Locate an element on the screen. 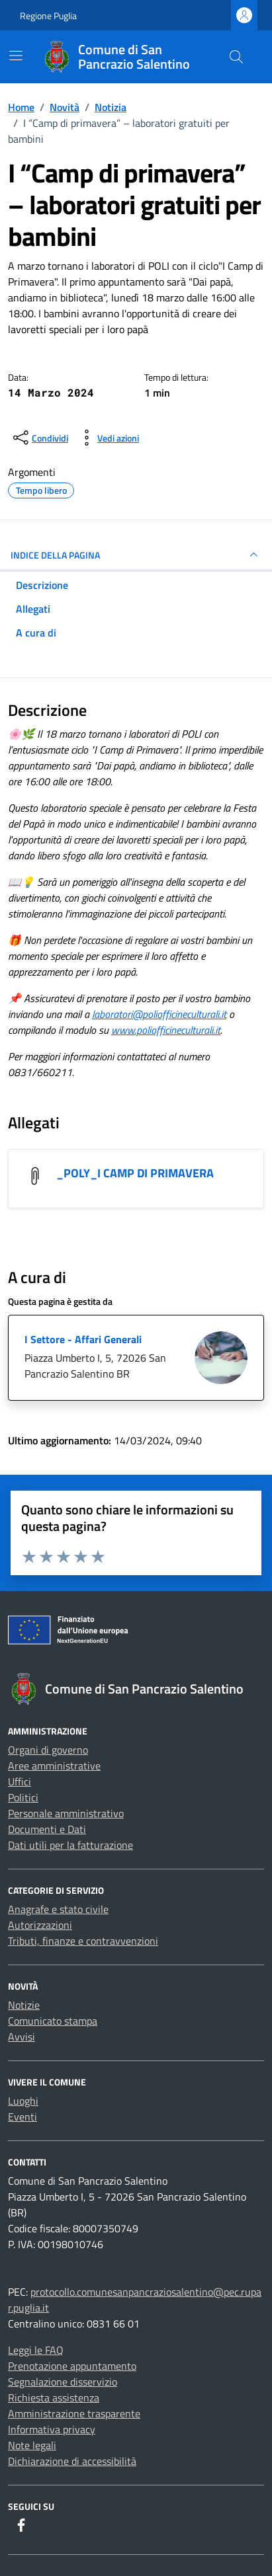 The image size is (272, 2576). Luoghi is located at coordinates (23, 2101).